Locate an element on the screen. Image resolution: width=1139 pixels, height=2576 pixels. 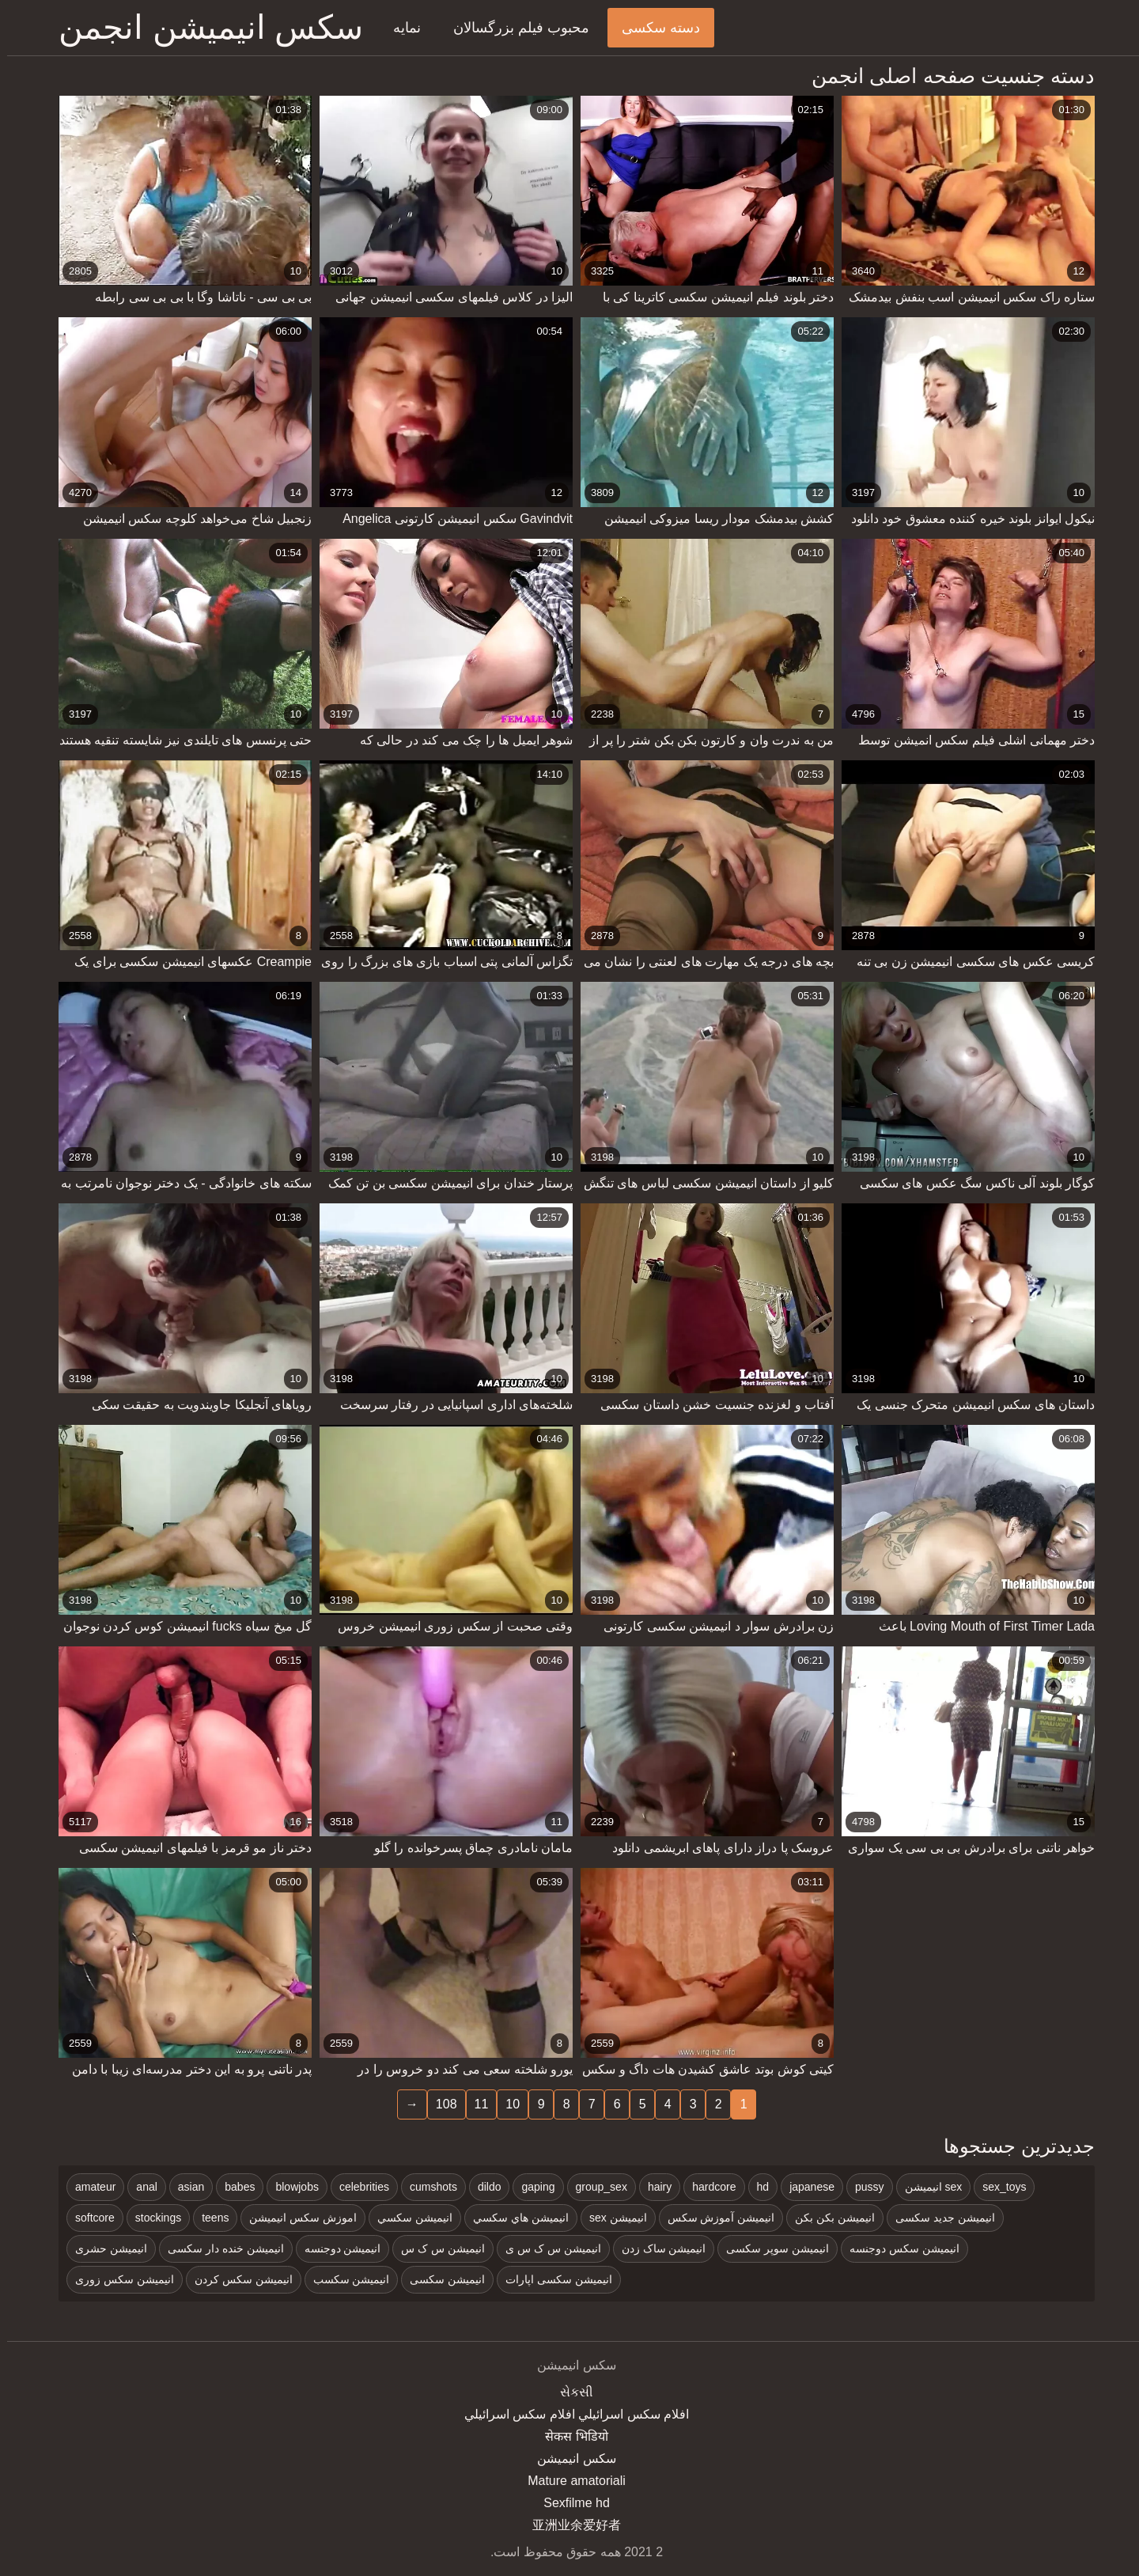
108 is located at coordinates (439, 2104).